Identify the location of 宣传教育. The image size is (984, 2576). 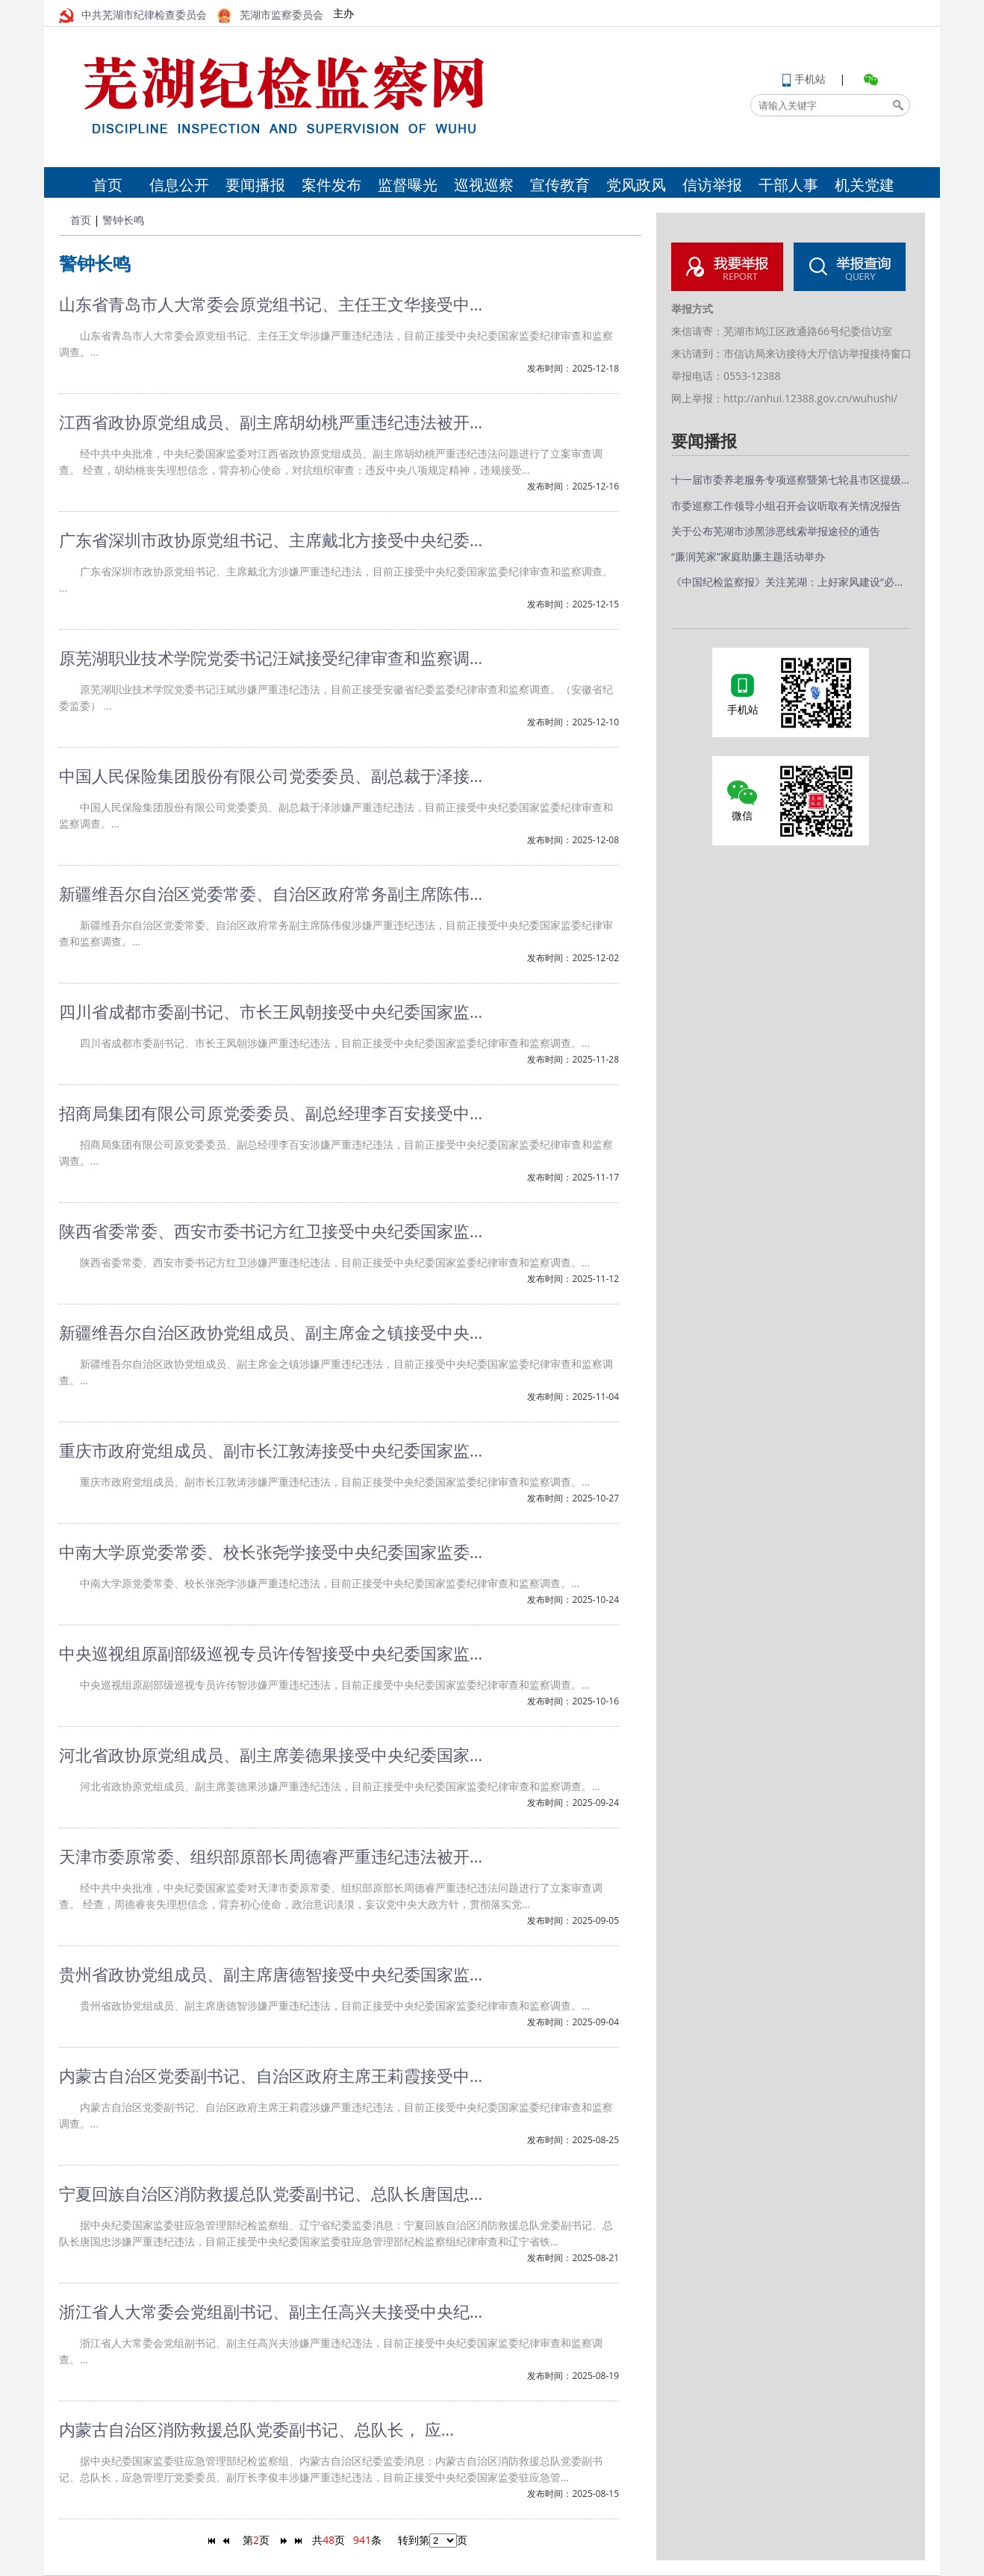
(560, 185).